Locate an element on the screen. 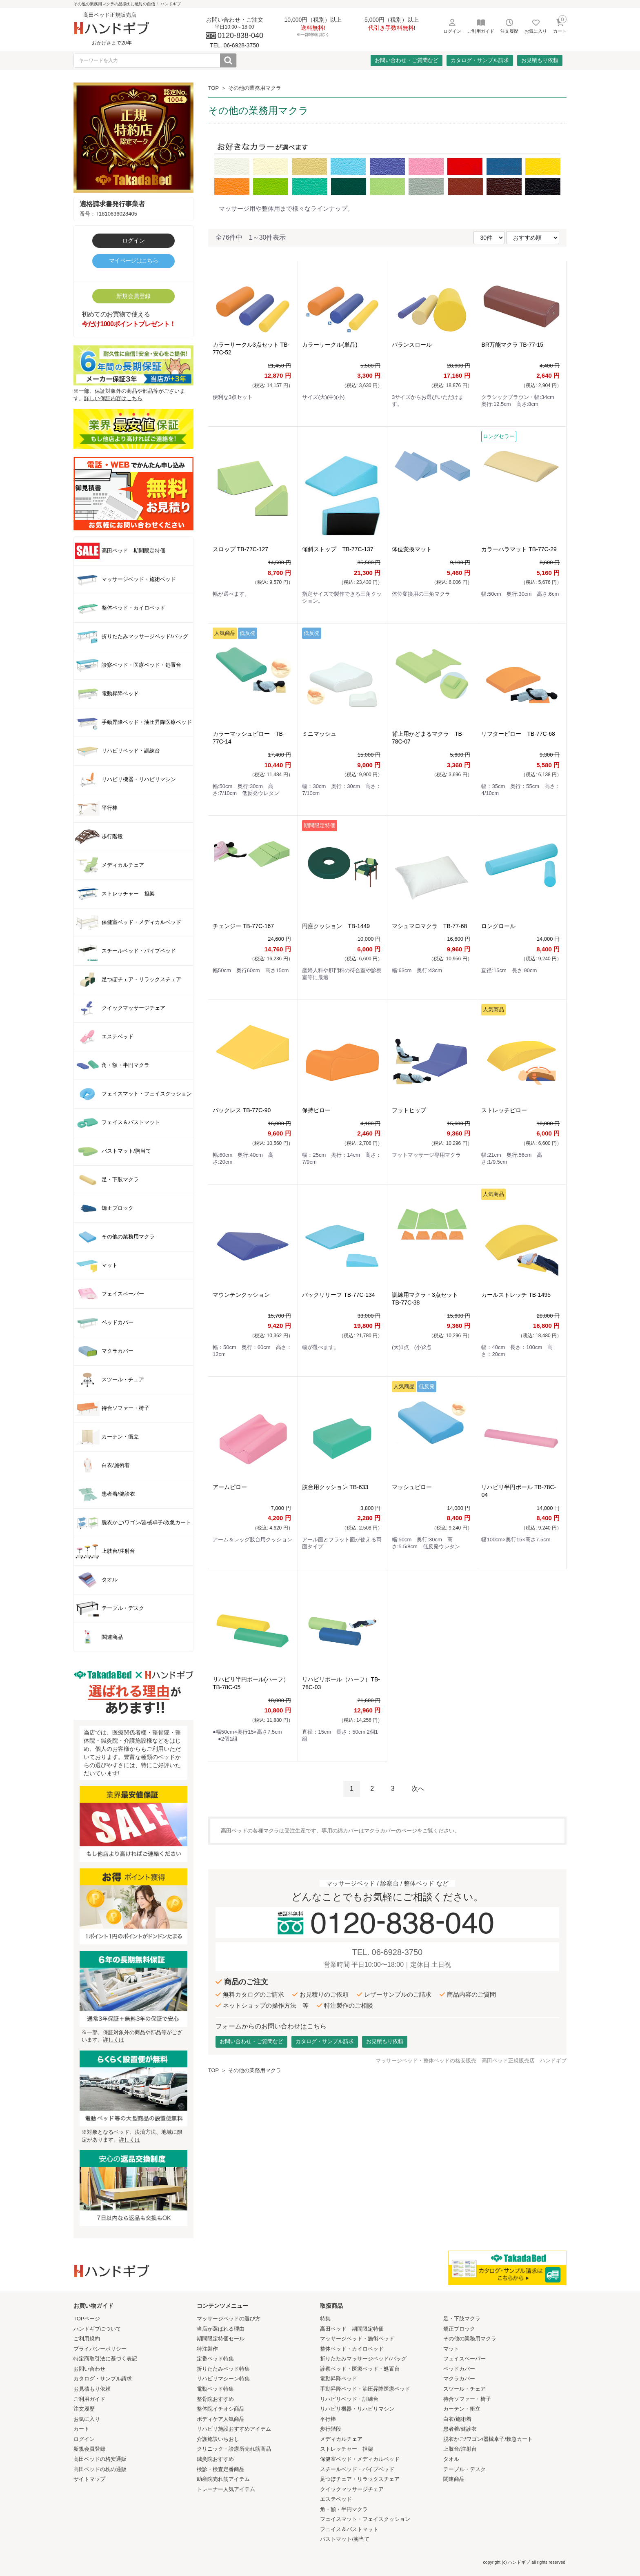  その他の業務用マクラ is located at coordinates (254, 88).